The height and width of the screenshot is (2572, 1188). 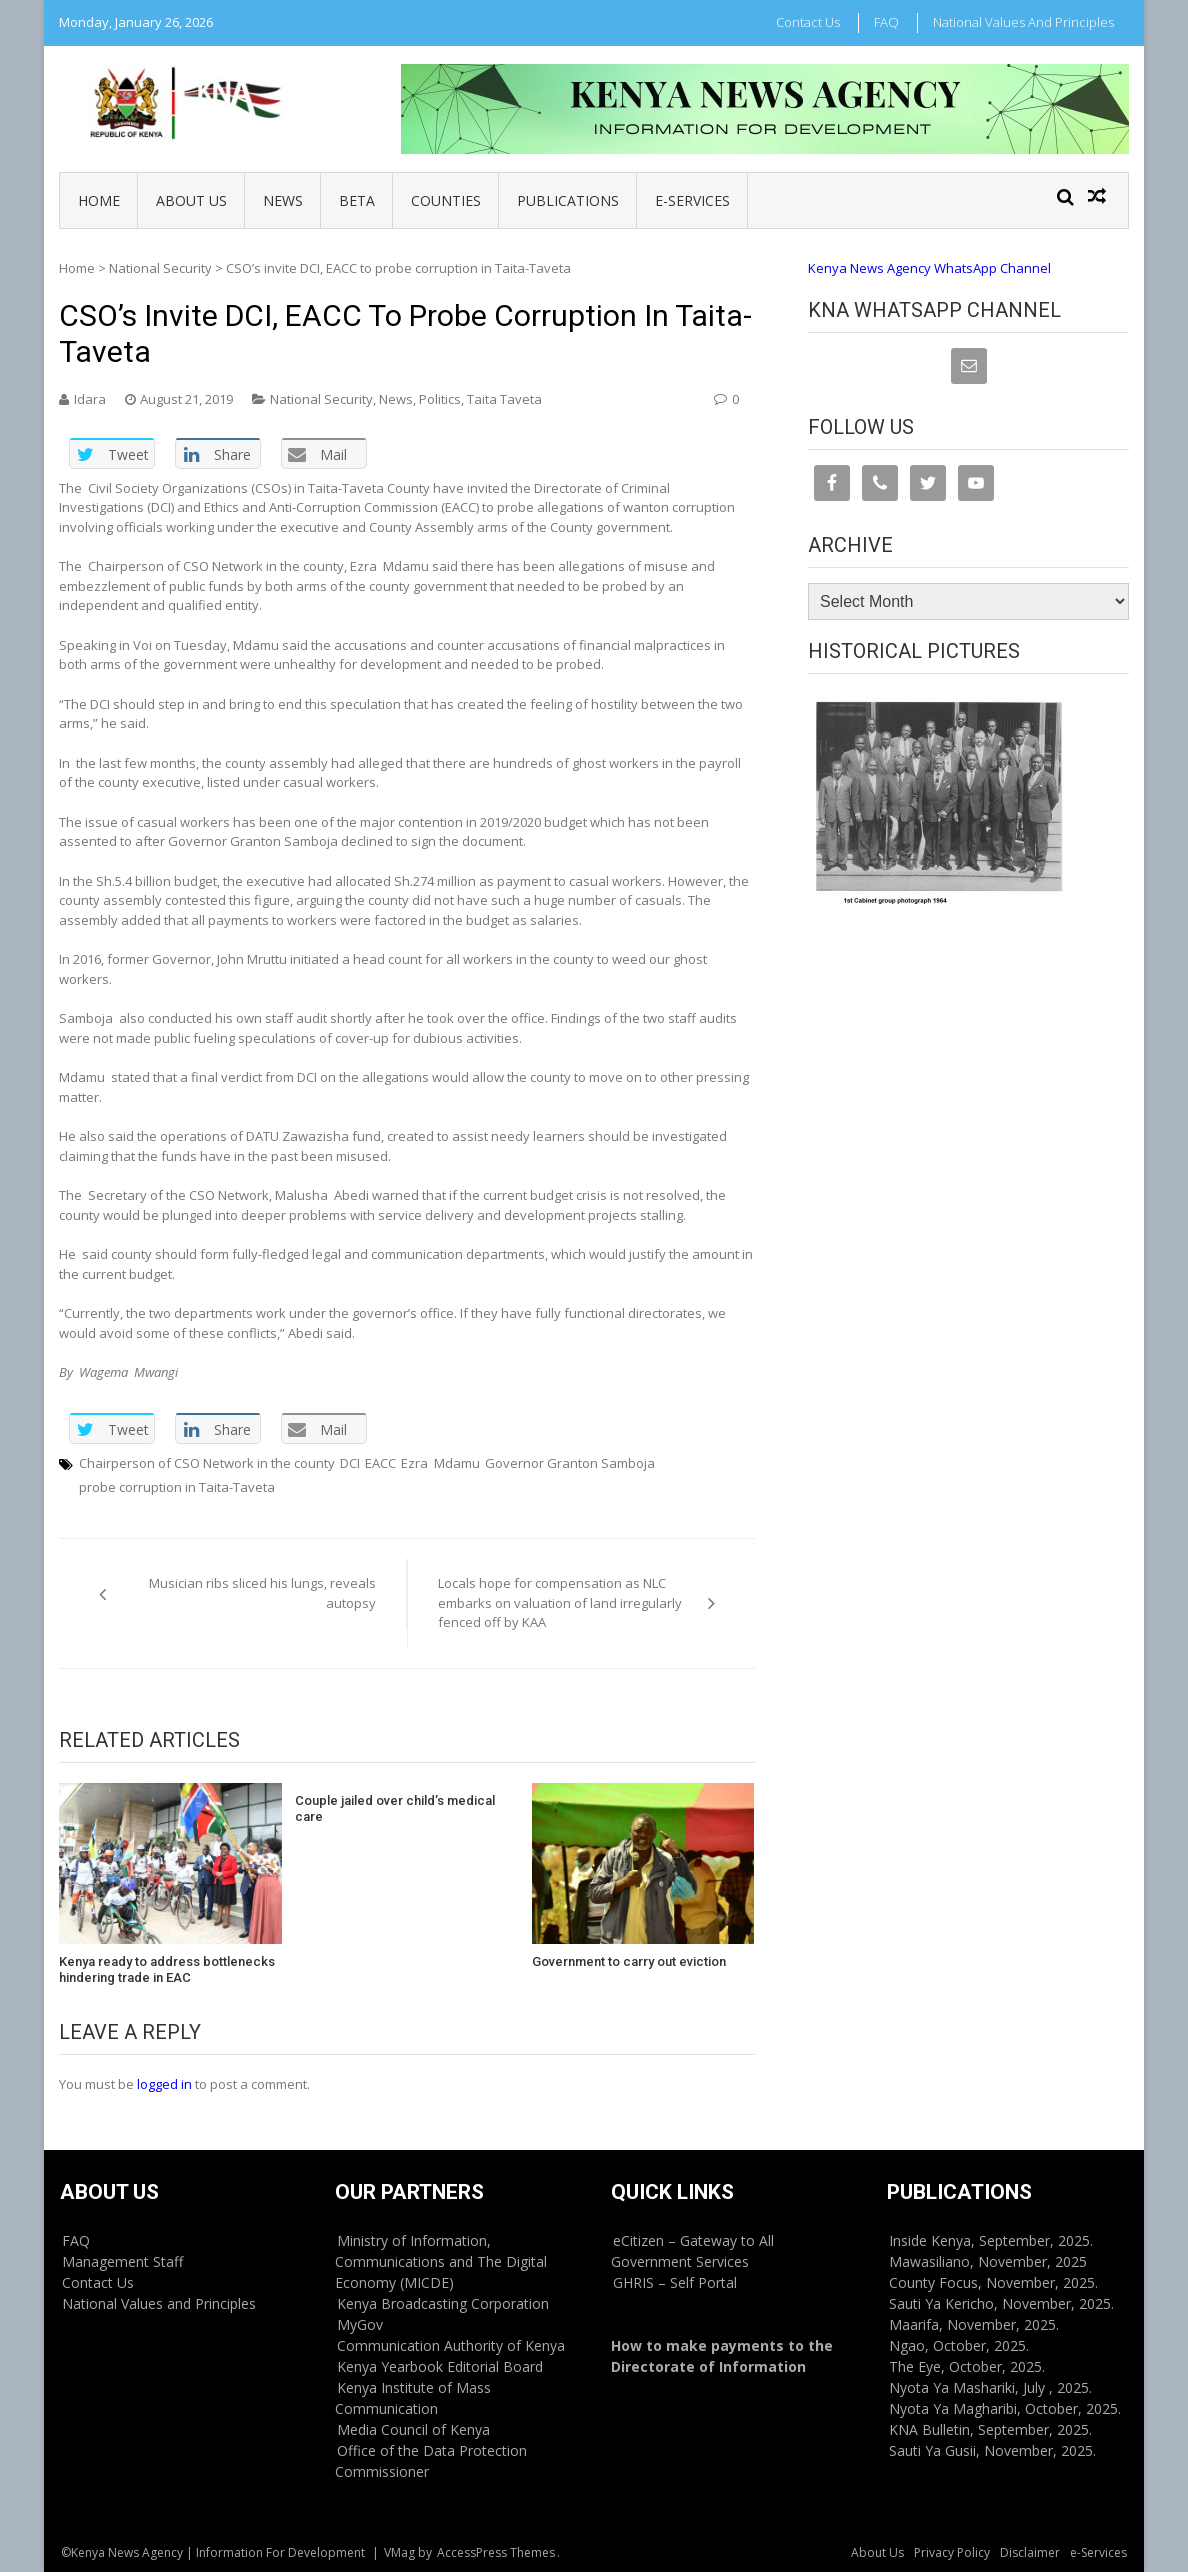 What do you see at coordinates (504, 399) in the screenshot?
I see `Taita Taveta` at bounding box center [504, 399].